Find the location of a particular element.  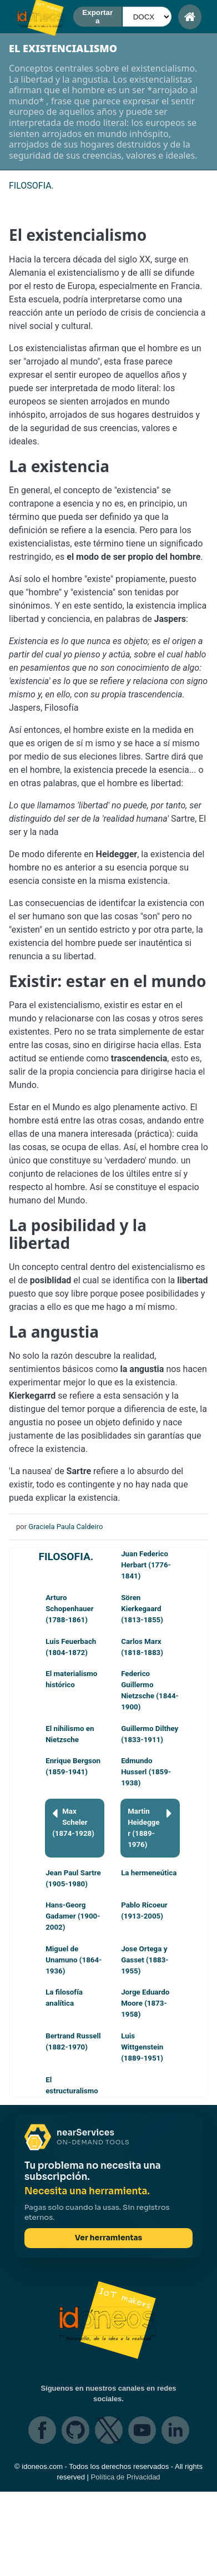

La filosofía analítica is located at coordinates (64, 1997).